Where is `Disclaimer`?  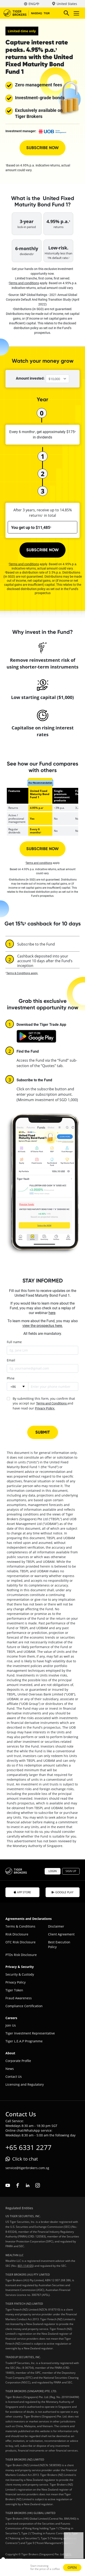
Disclaimer is located at coordinates (56, 1926).